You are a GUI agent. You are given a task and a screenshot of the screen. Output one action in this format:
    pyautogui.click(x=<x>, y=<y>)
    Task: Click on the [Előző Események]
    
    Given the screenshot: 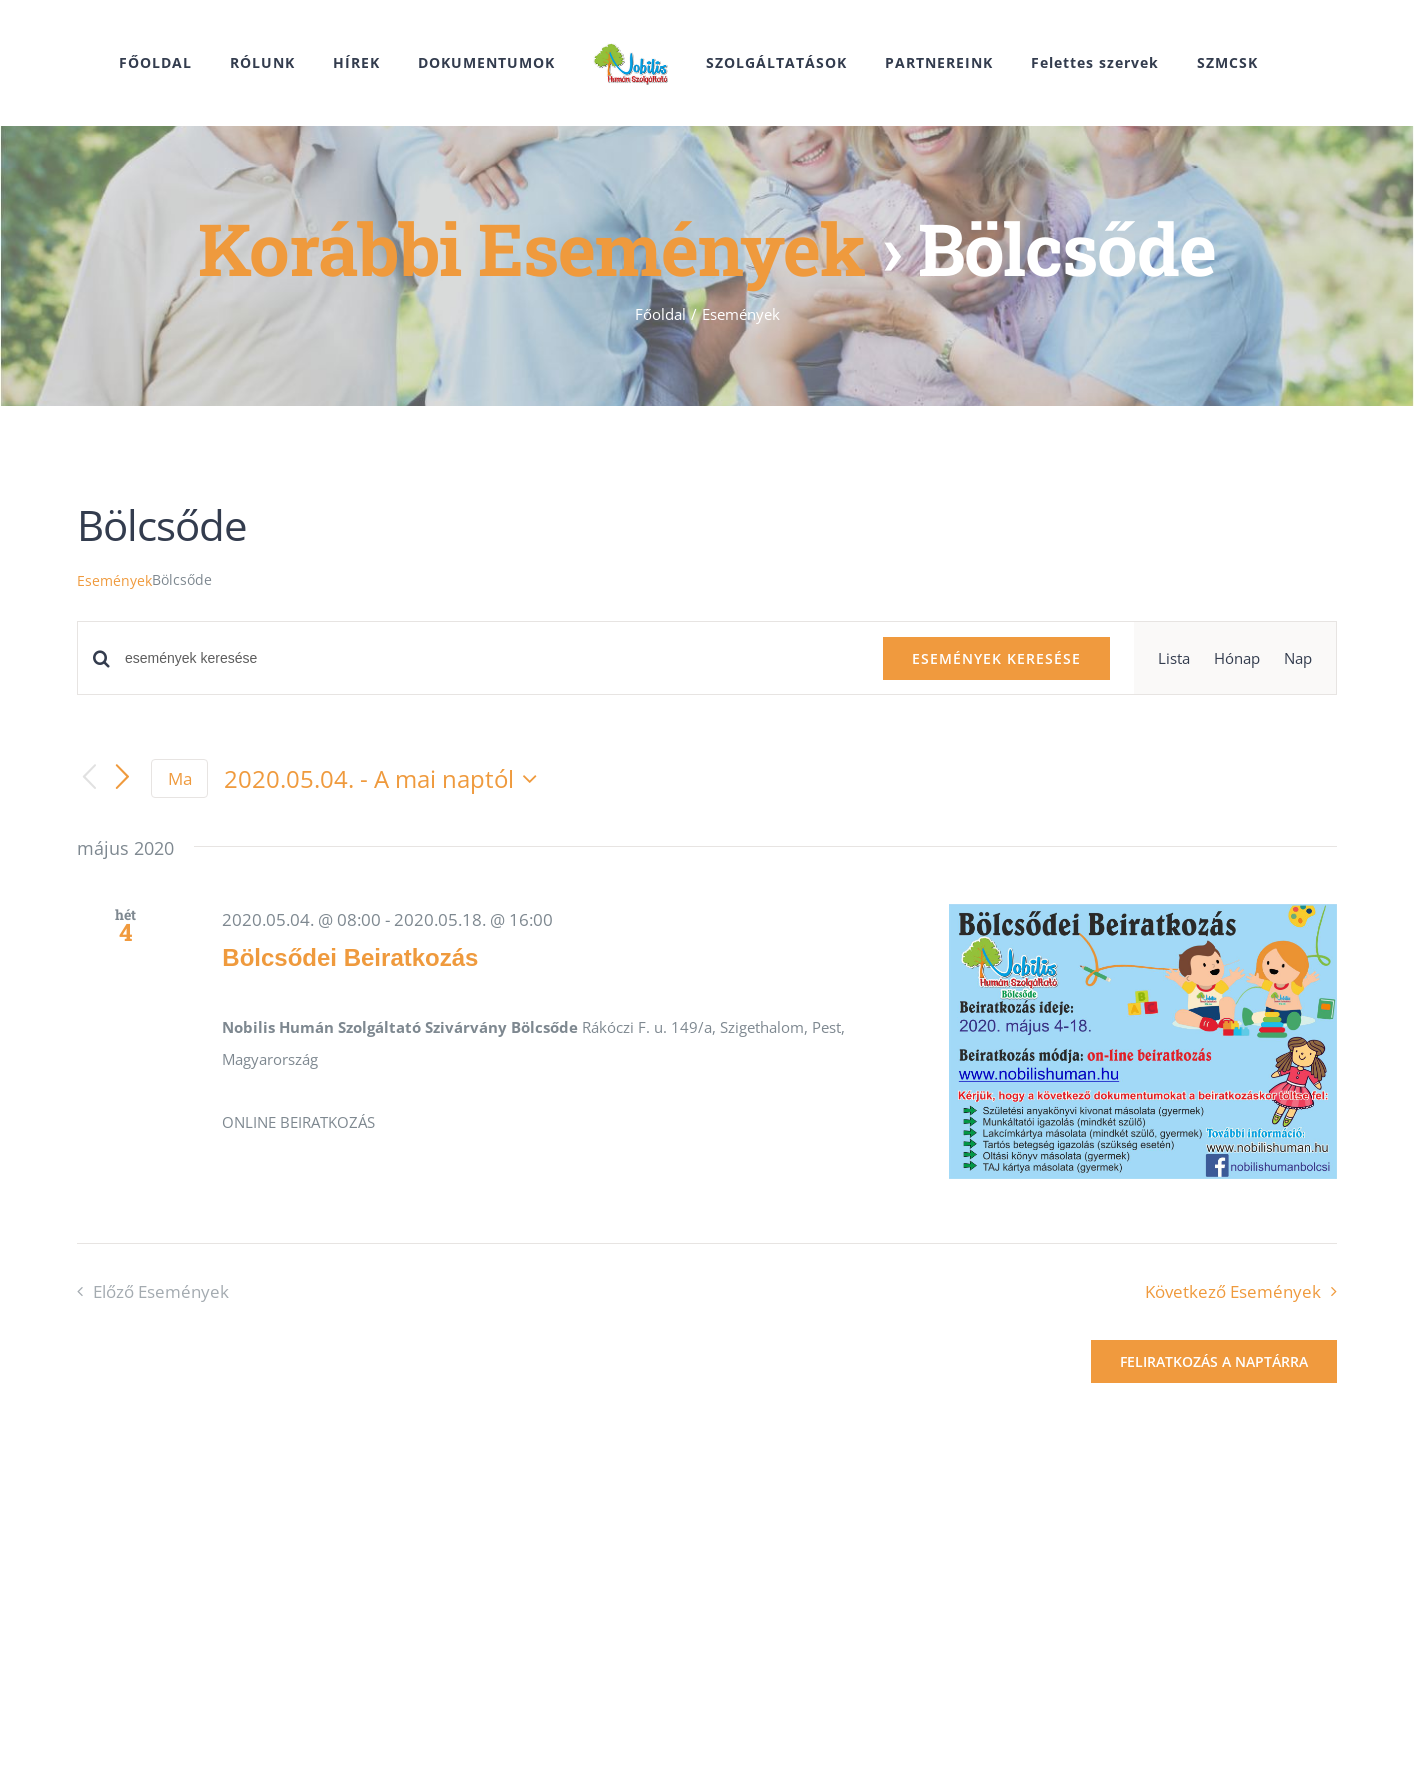 What is the action you would take?
    pyautogui.click(x=89, y=778)
    